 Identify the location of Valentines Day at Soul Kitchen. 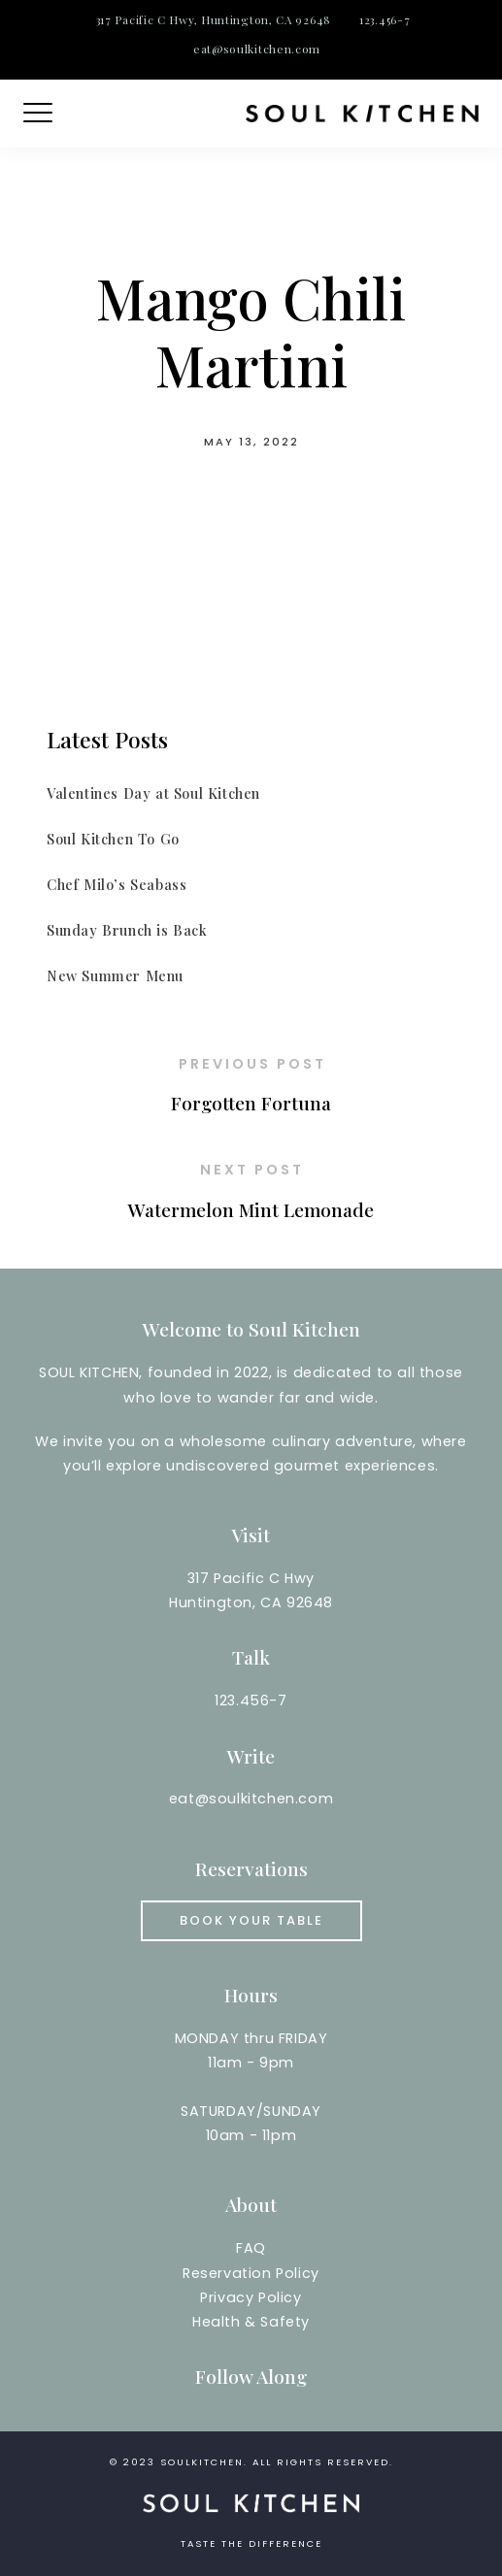
(153, 793).